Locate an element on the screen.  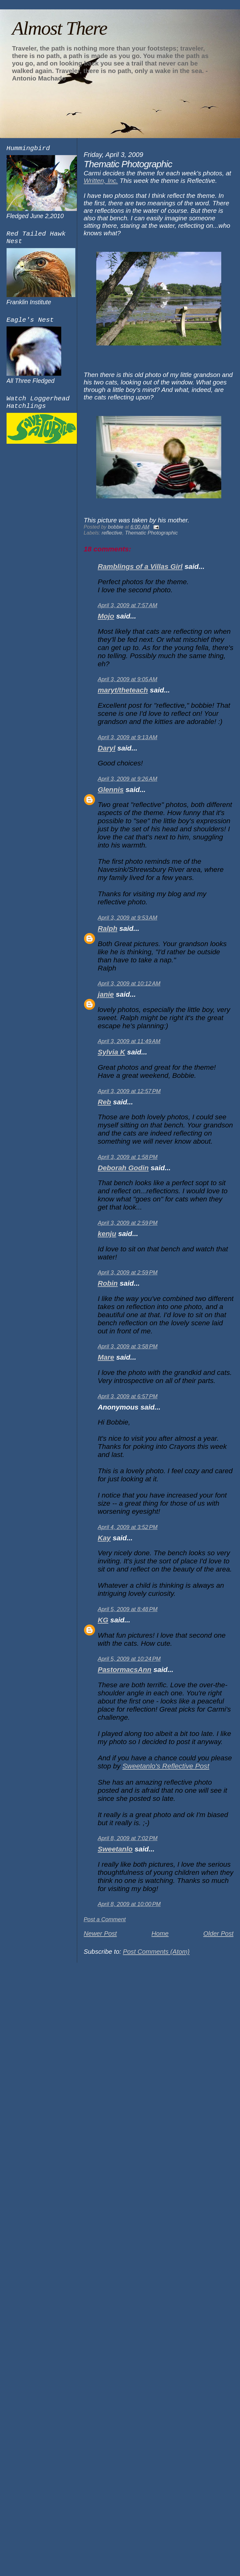
April 3, 2009 at 3:58 PM is located at coordinates (128, 1346).